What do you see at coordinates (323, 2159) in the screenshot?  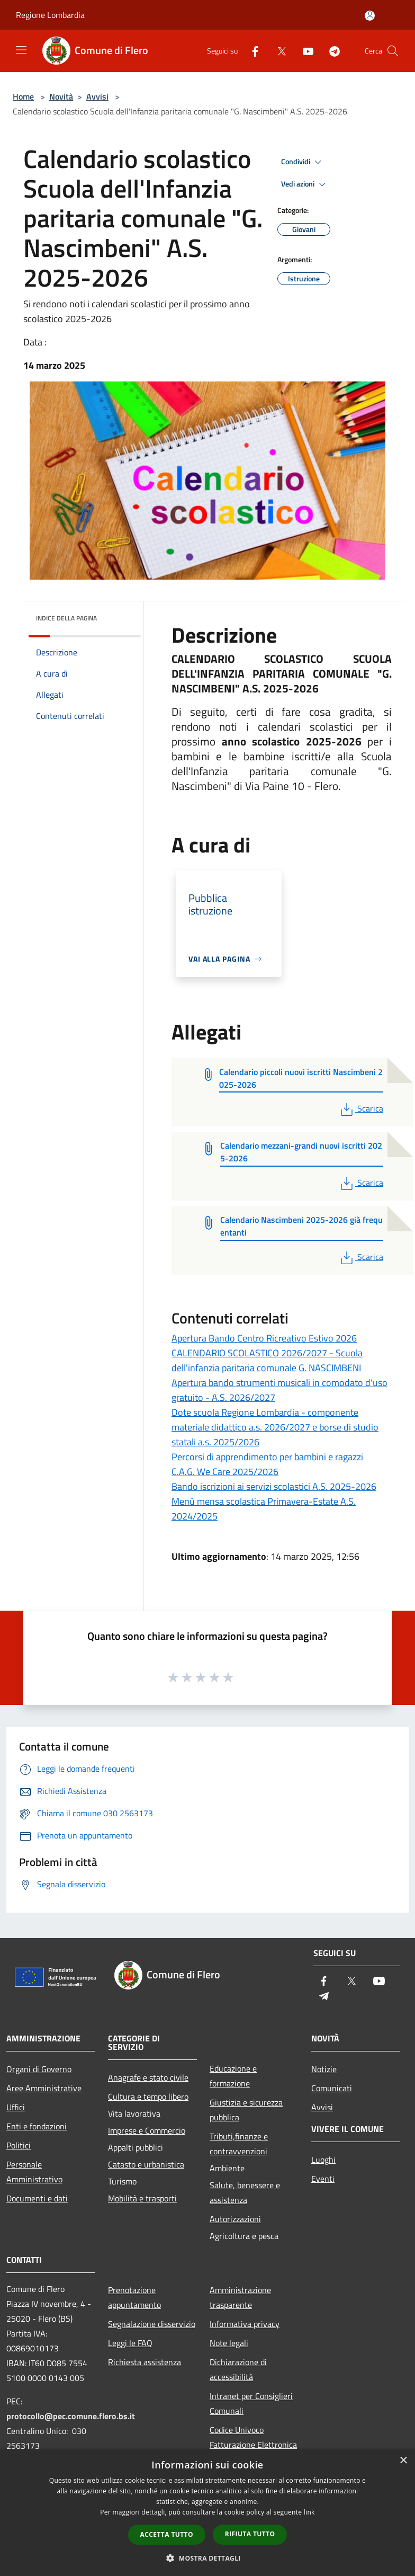 I see `Luoghi` at bounding box center [323, 2159].